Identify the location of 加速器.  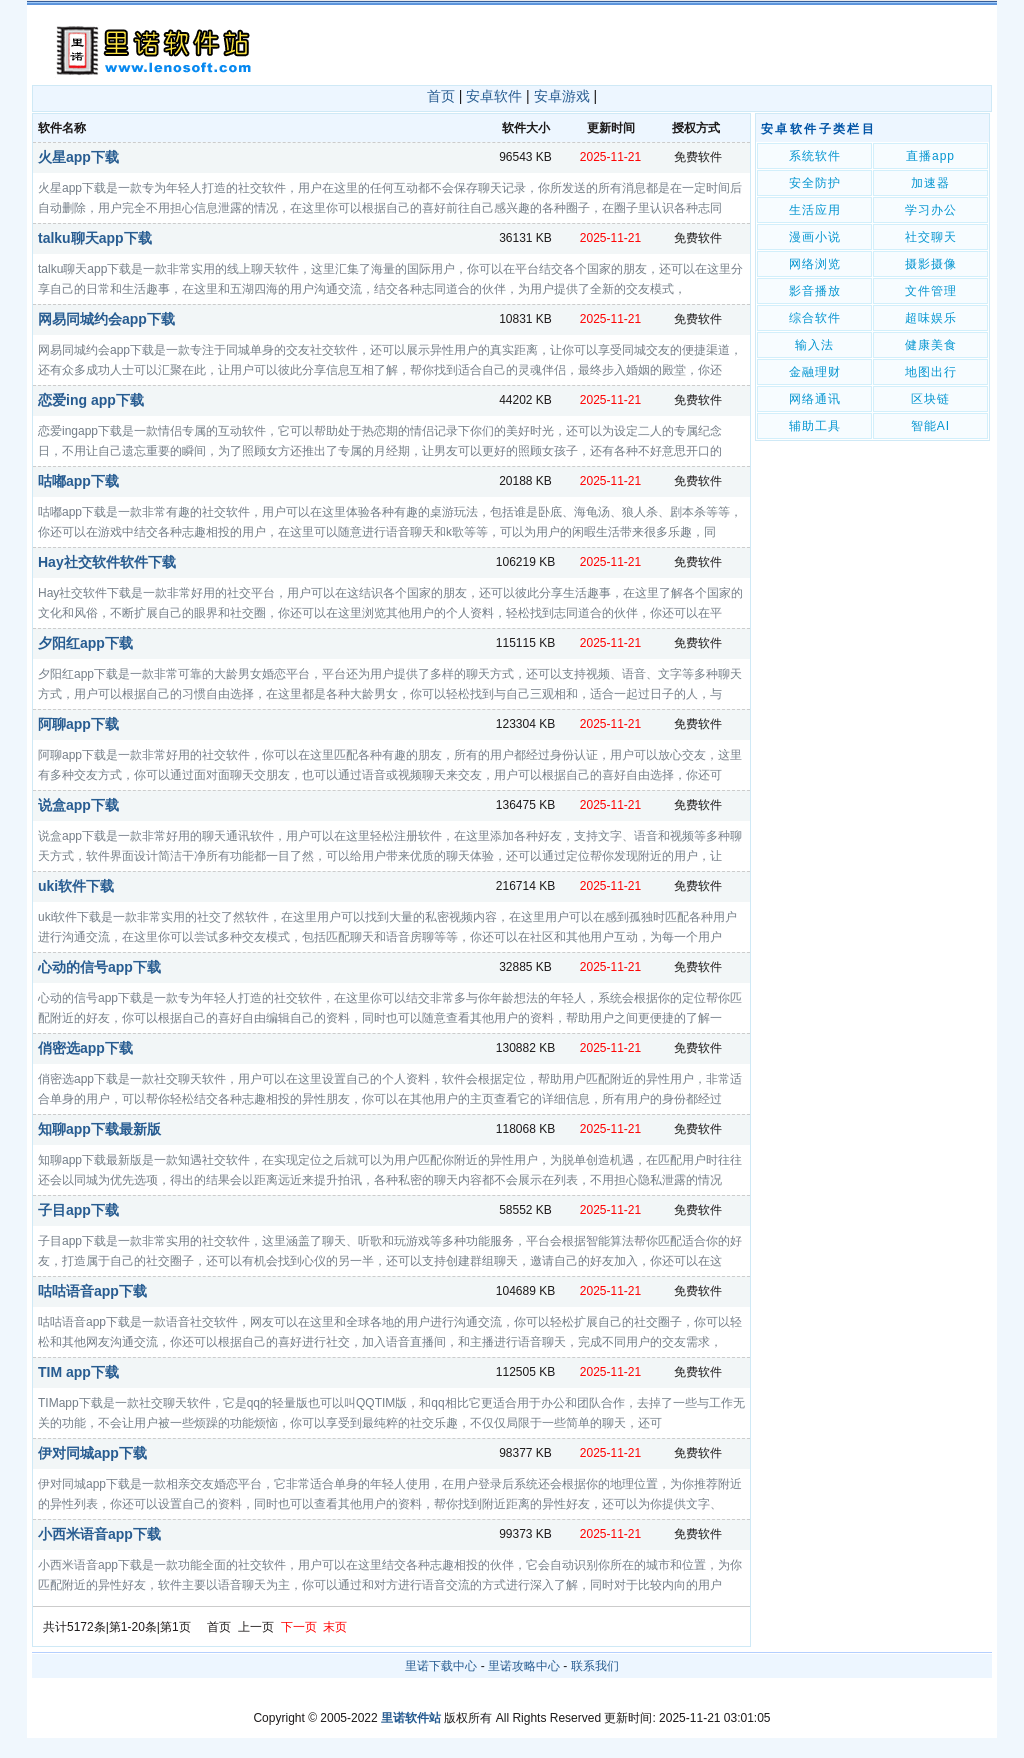
(930, 183).